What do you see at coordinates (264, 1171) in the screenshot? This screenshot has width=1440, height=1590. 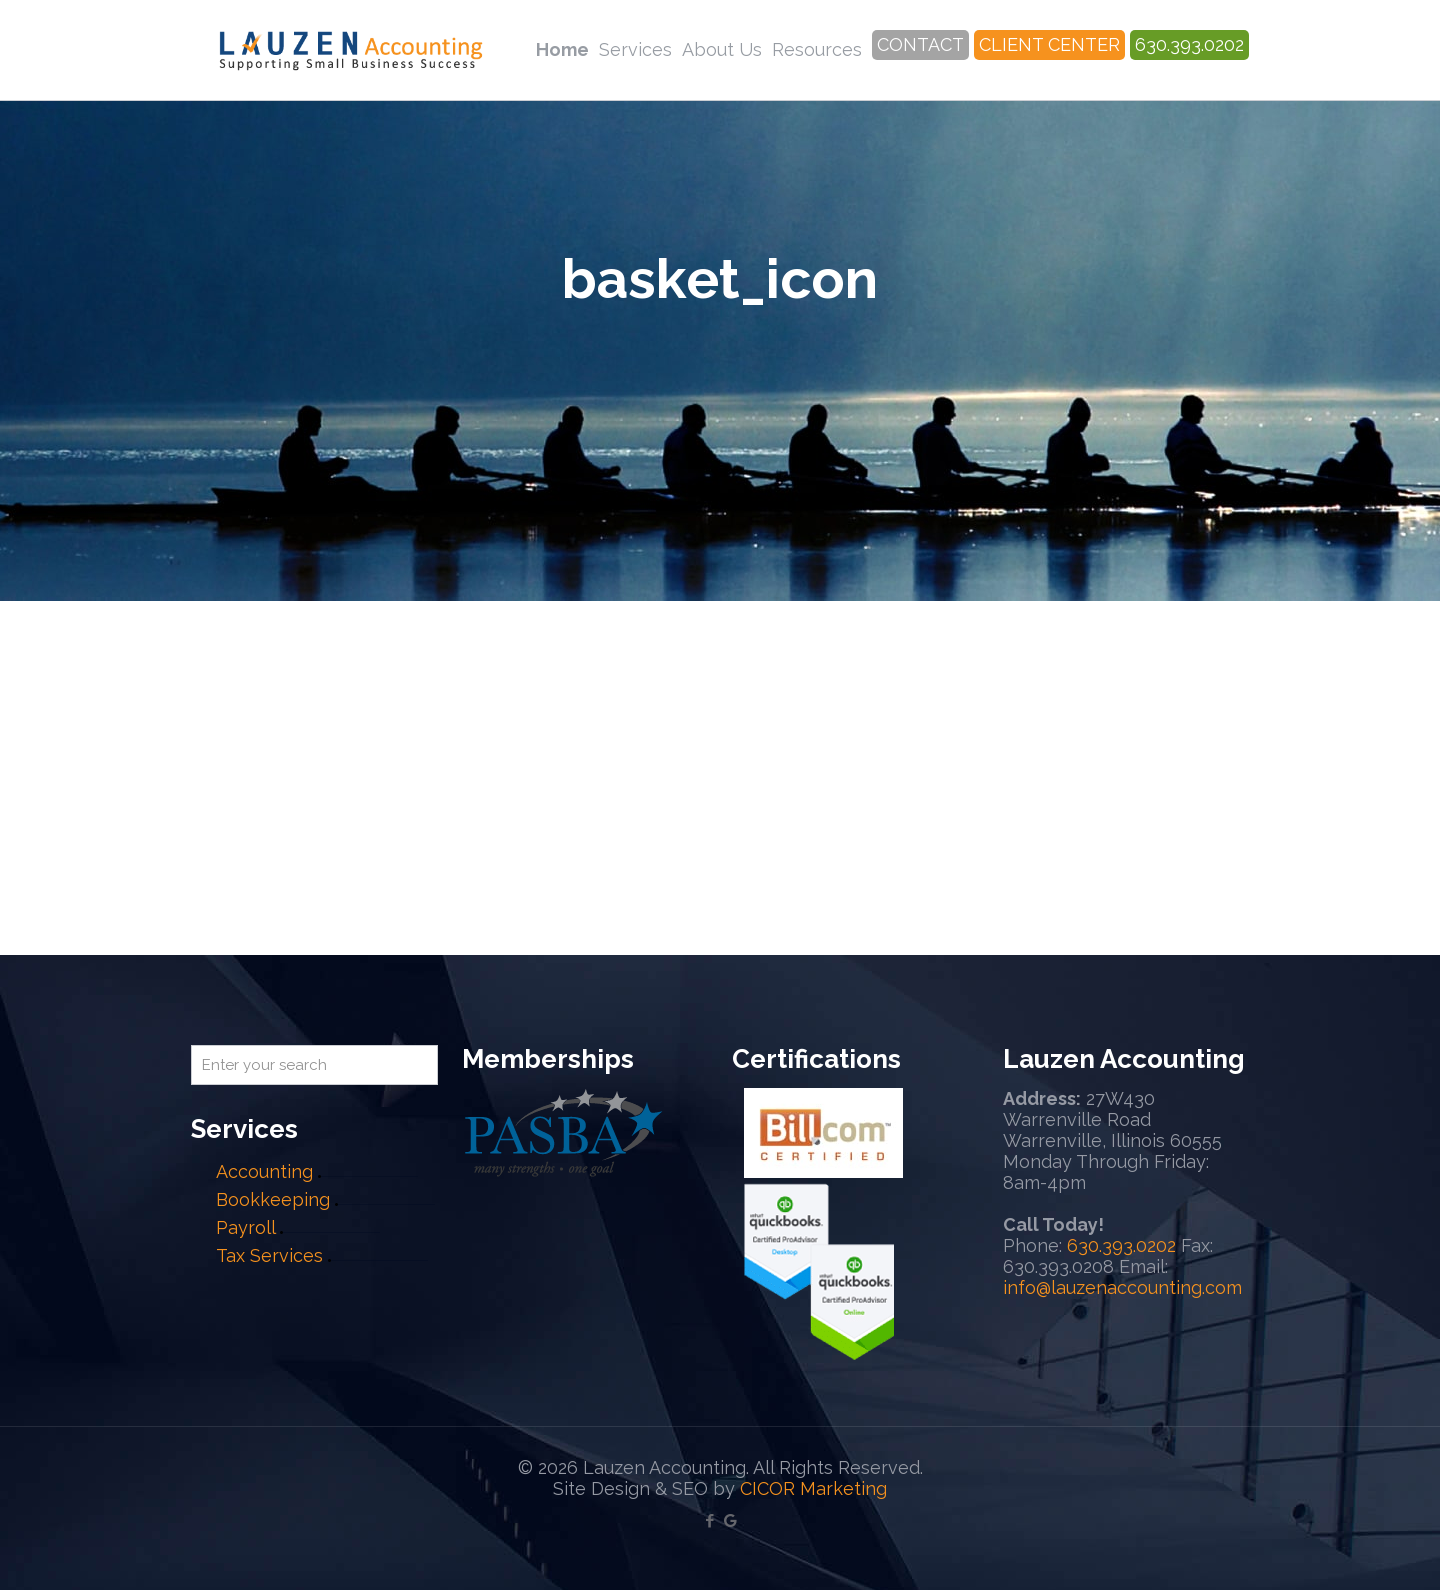 I see `Accounting` at bounding box center [264, 1171].